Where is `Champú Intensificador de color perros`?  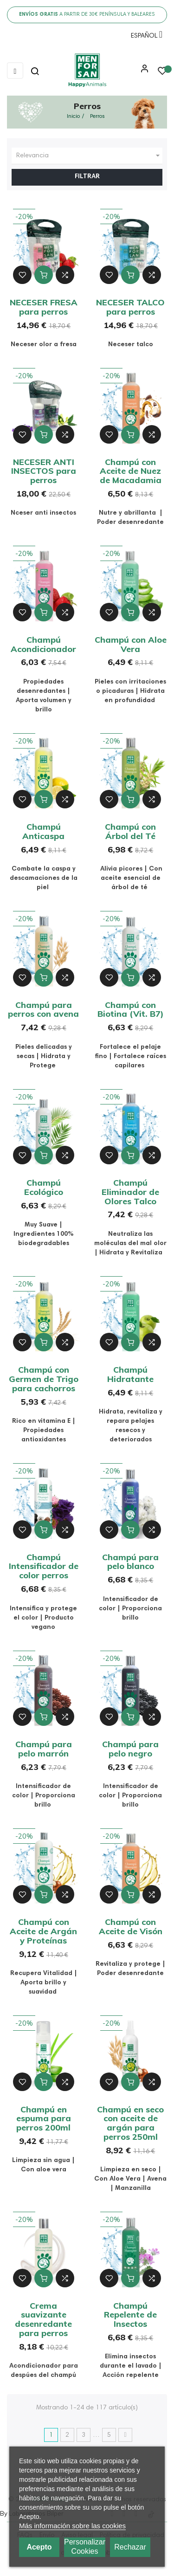 Champú Intensificador de color perros is located at coordinates (43, 1566).